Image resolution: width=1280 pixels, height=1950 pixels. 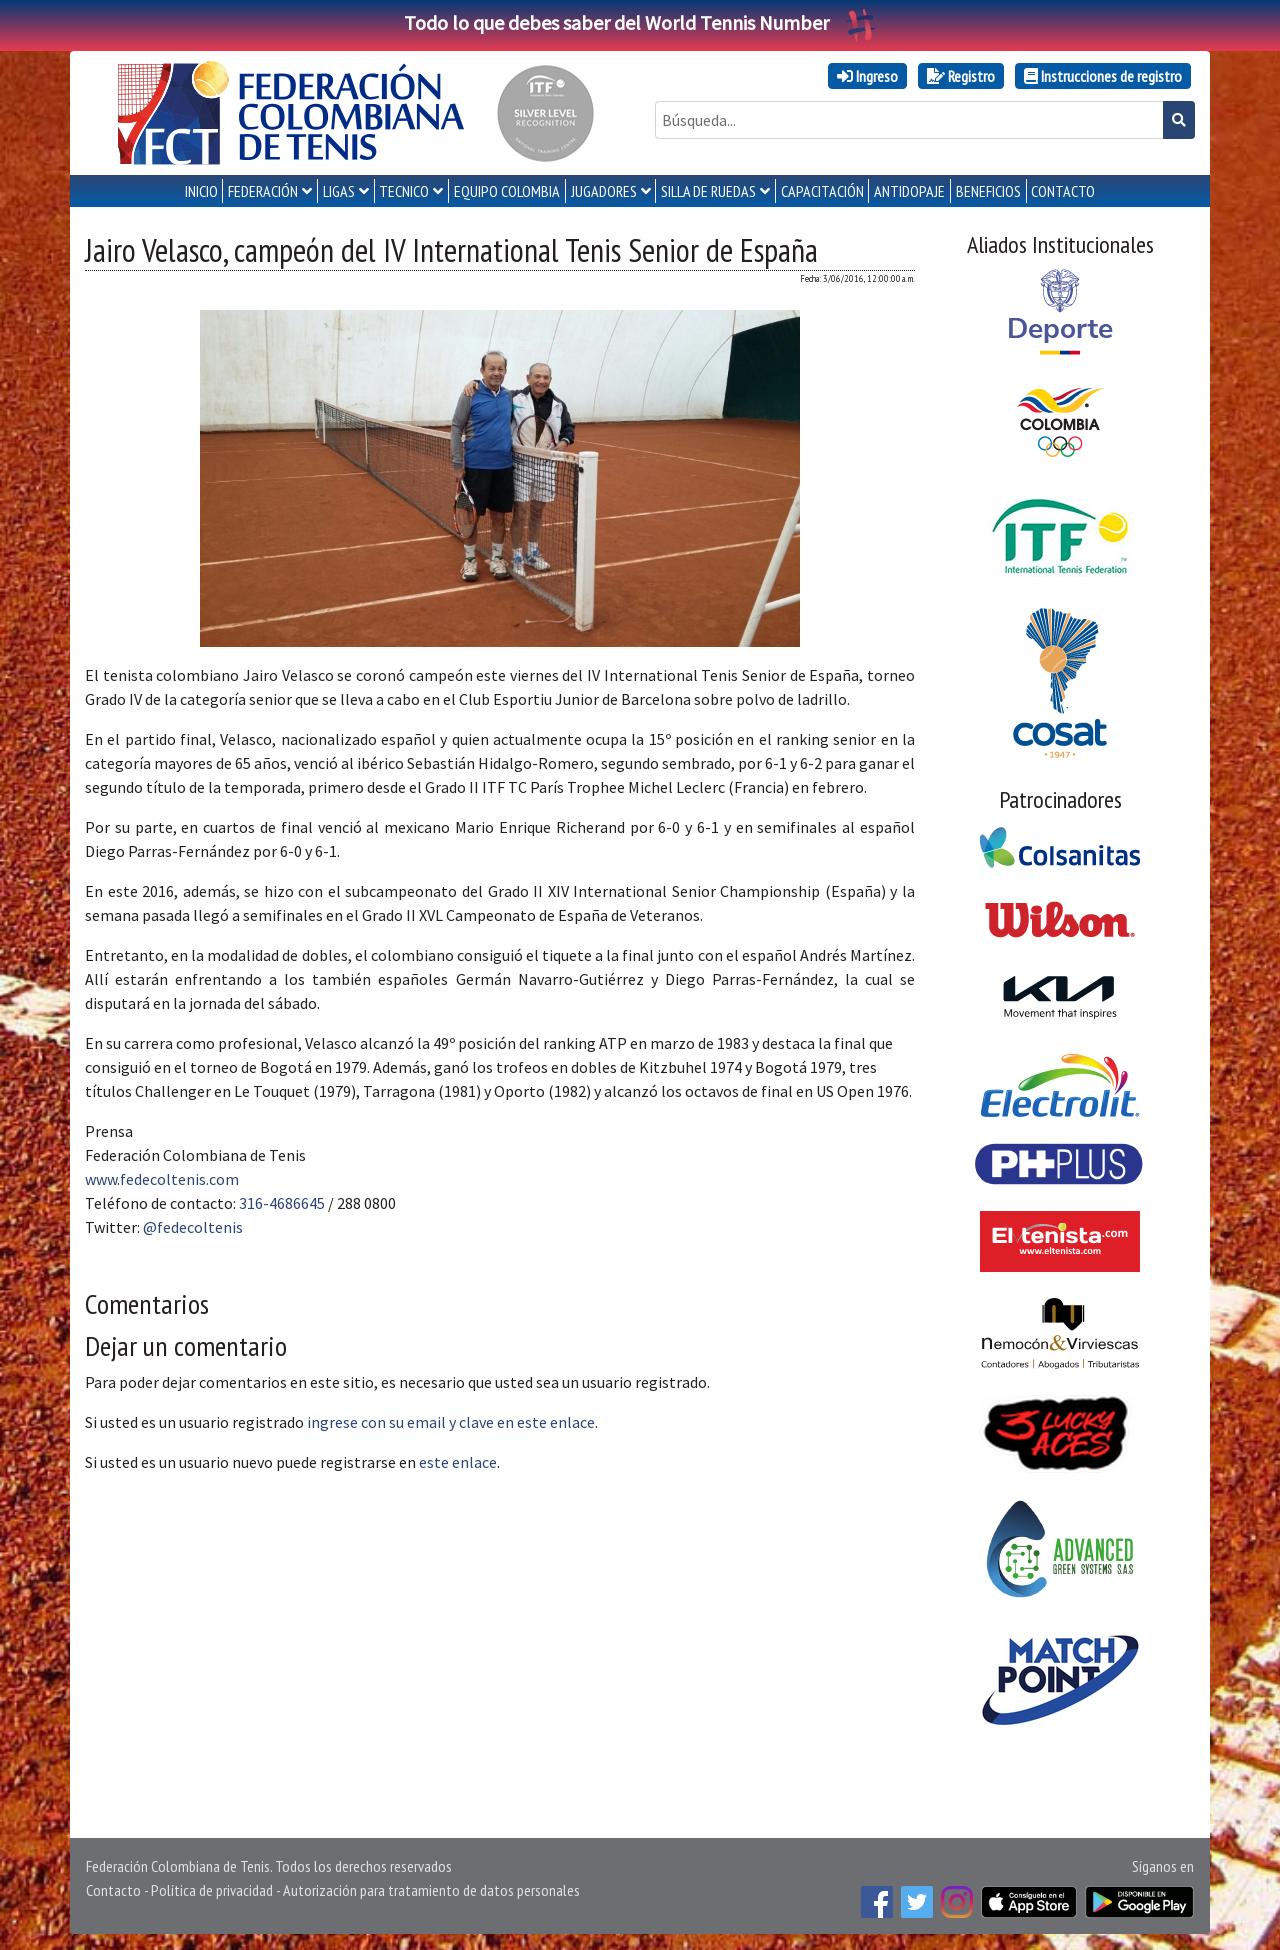 What do you see at coordinates (458, 1462) in the screenshot?
I see `este enlace` at bounding box center [458, 1462].